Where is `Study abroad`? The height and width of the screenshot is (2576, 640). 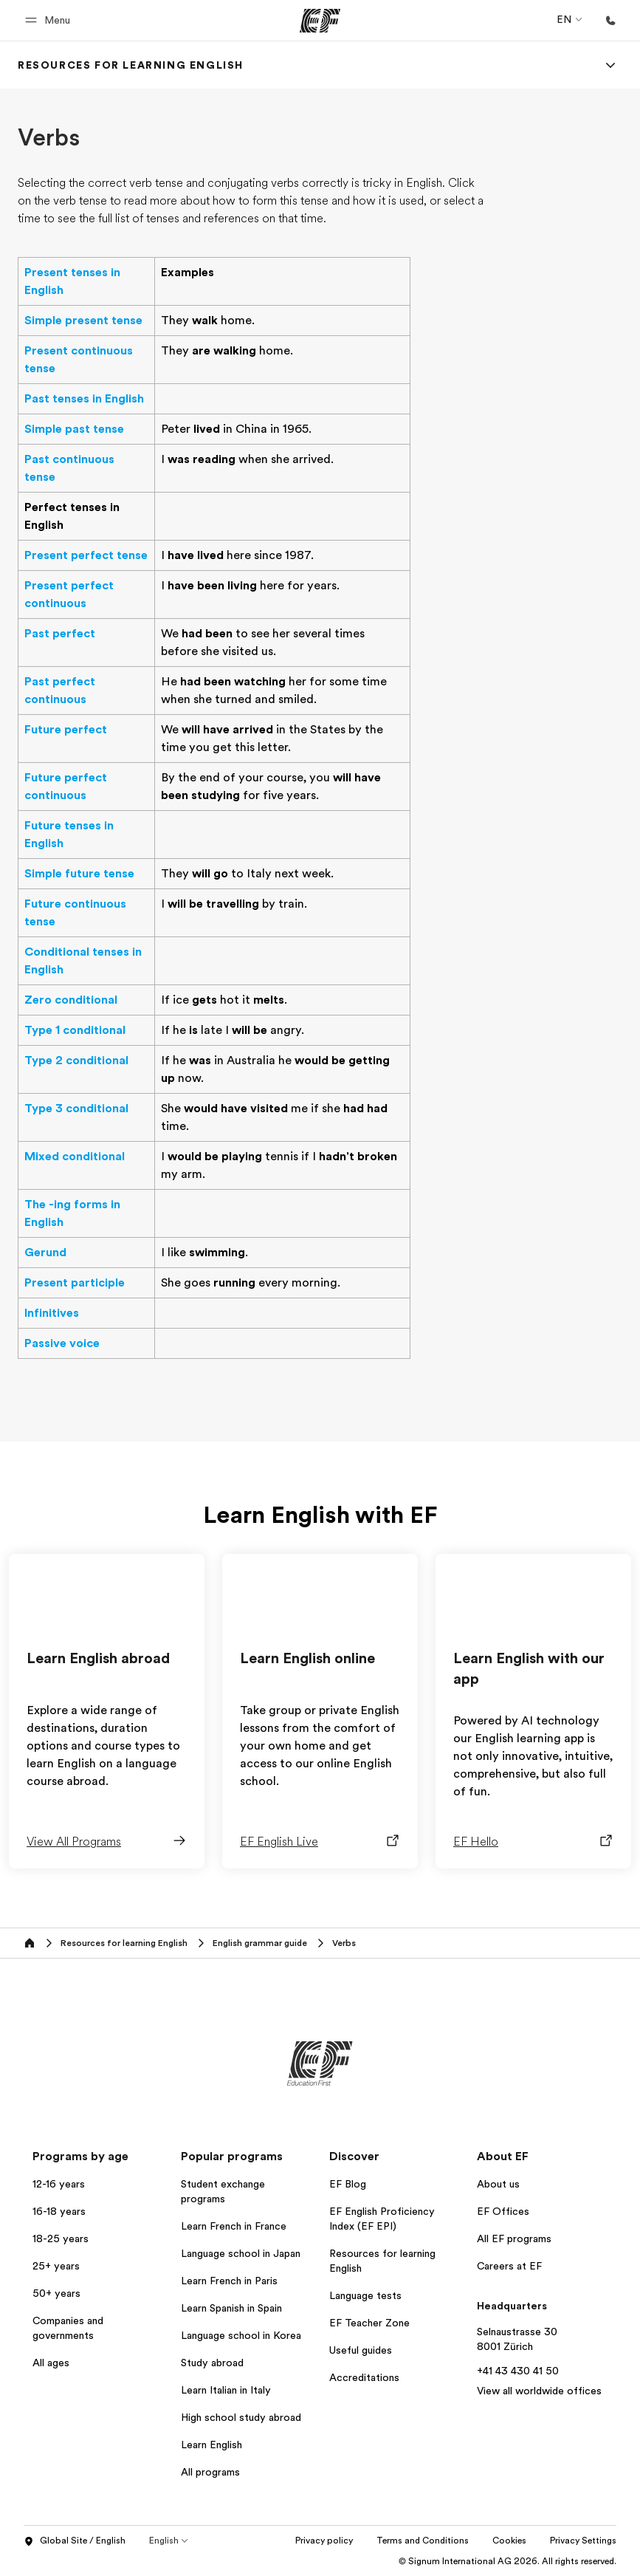 Study abroad is located at coordinates (212, 2362).